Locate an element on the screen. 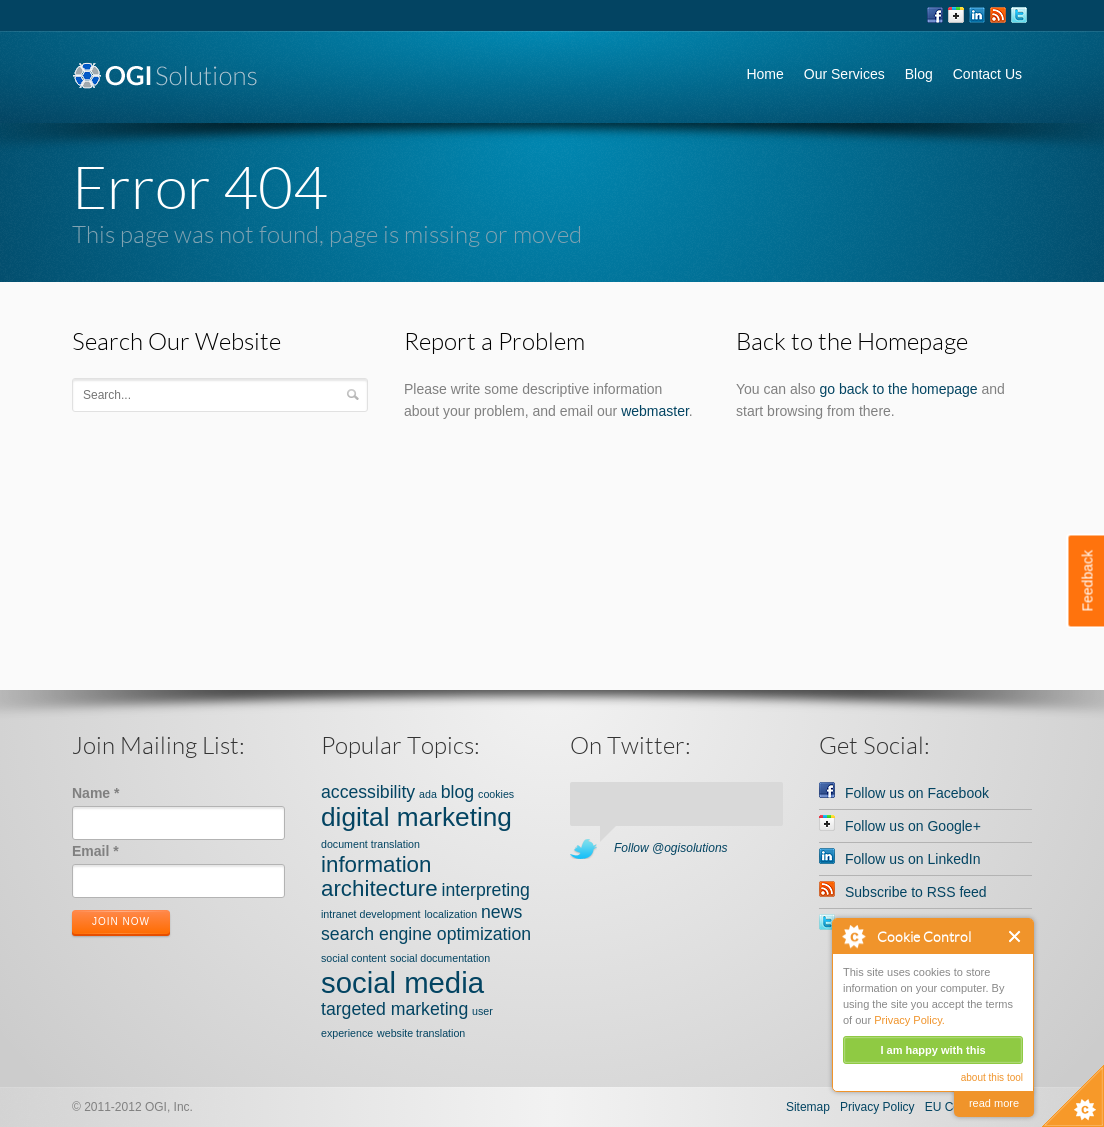 The width and height of the screenshot is (1104, 1127). cookies [cookies (1 item)] is located at coordinates (496, 794).